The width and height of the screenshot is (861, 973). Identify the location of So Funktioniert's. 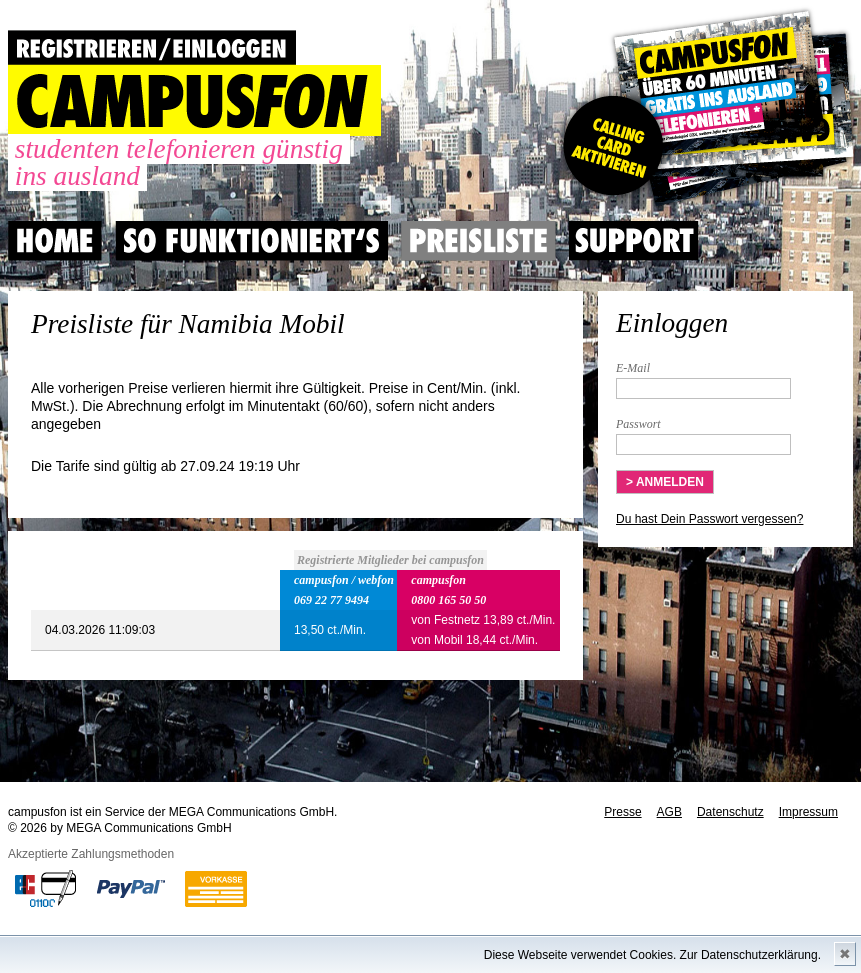
(251, 241).